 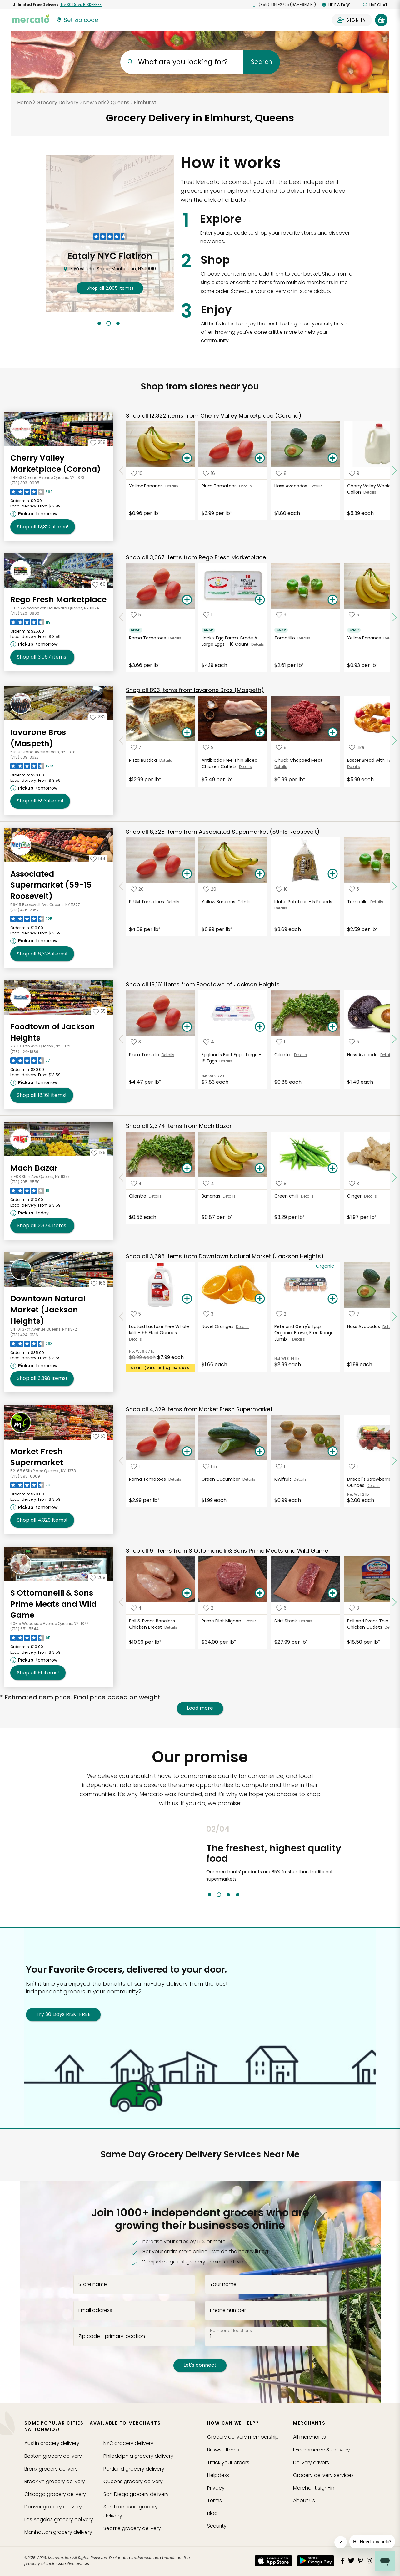 What do you see at coordinates (144, 760) in the screenshot?
I see `Pizza Rustica` at bounding box center [144, 760].